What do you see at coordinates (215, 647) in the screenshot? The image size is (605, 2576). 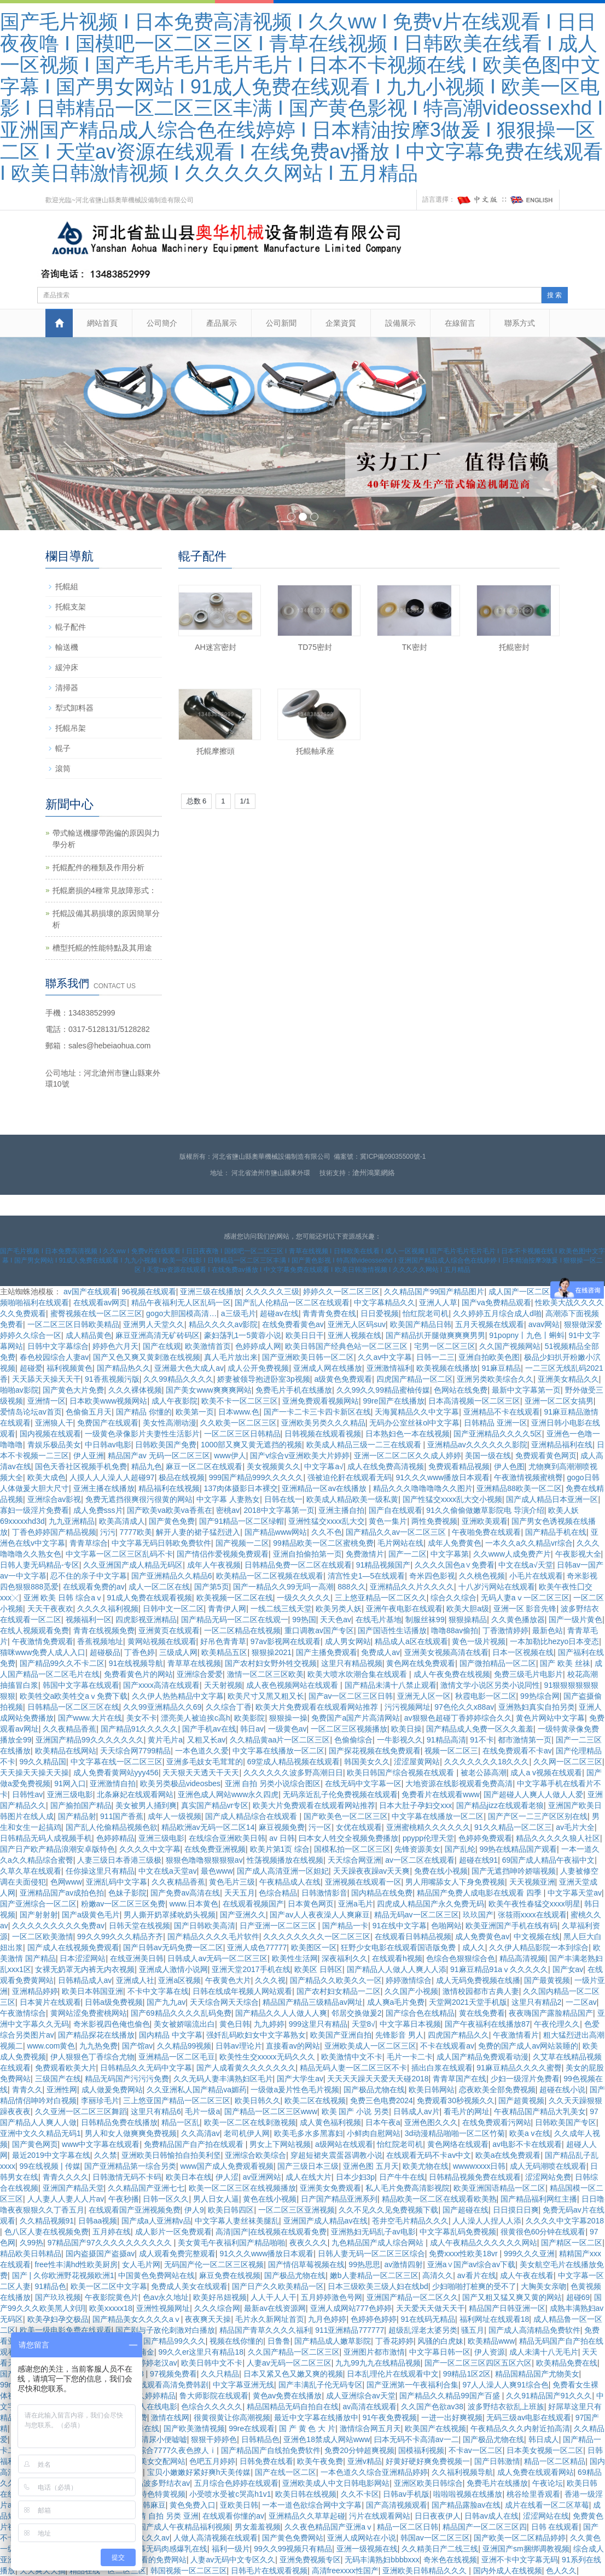 I see `AH迷宮密封` at bounding box center [215, 647].